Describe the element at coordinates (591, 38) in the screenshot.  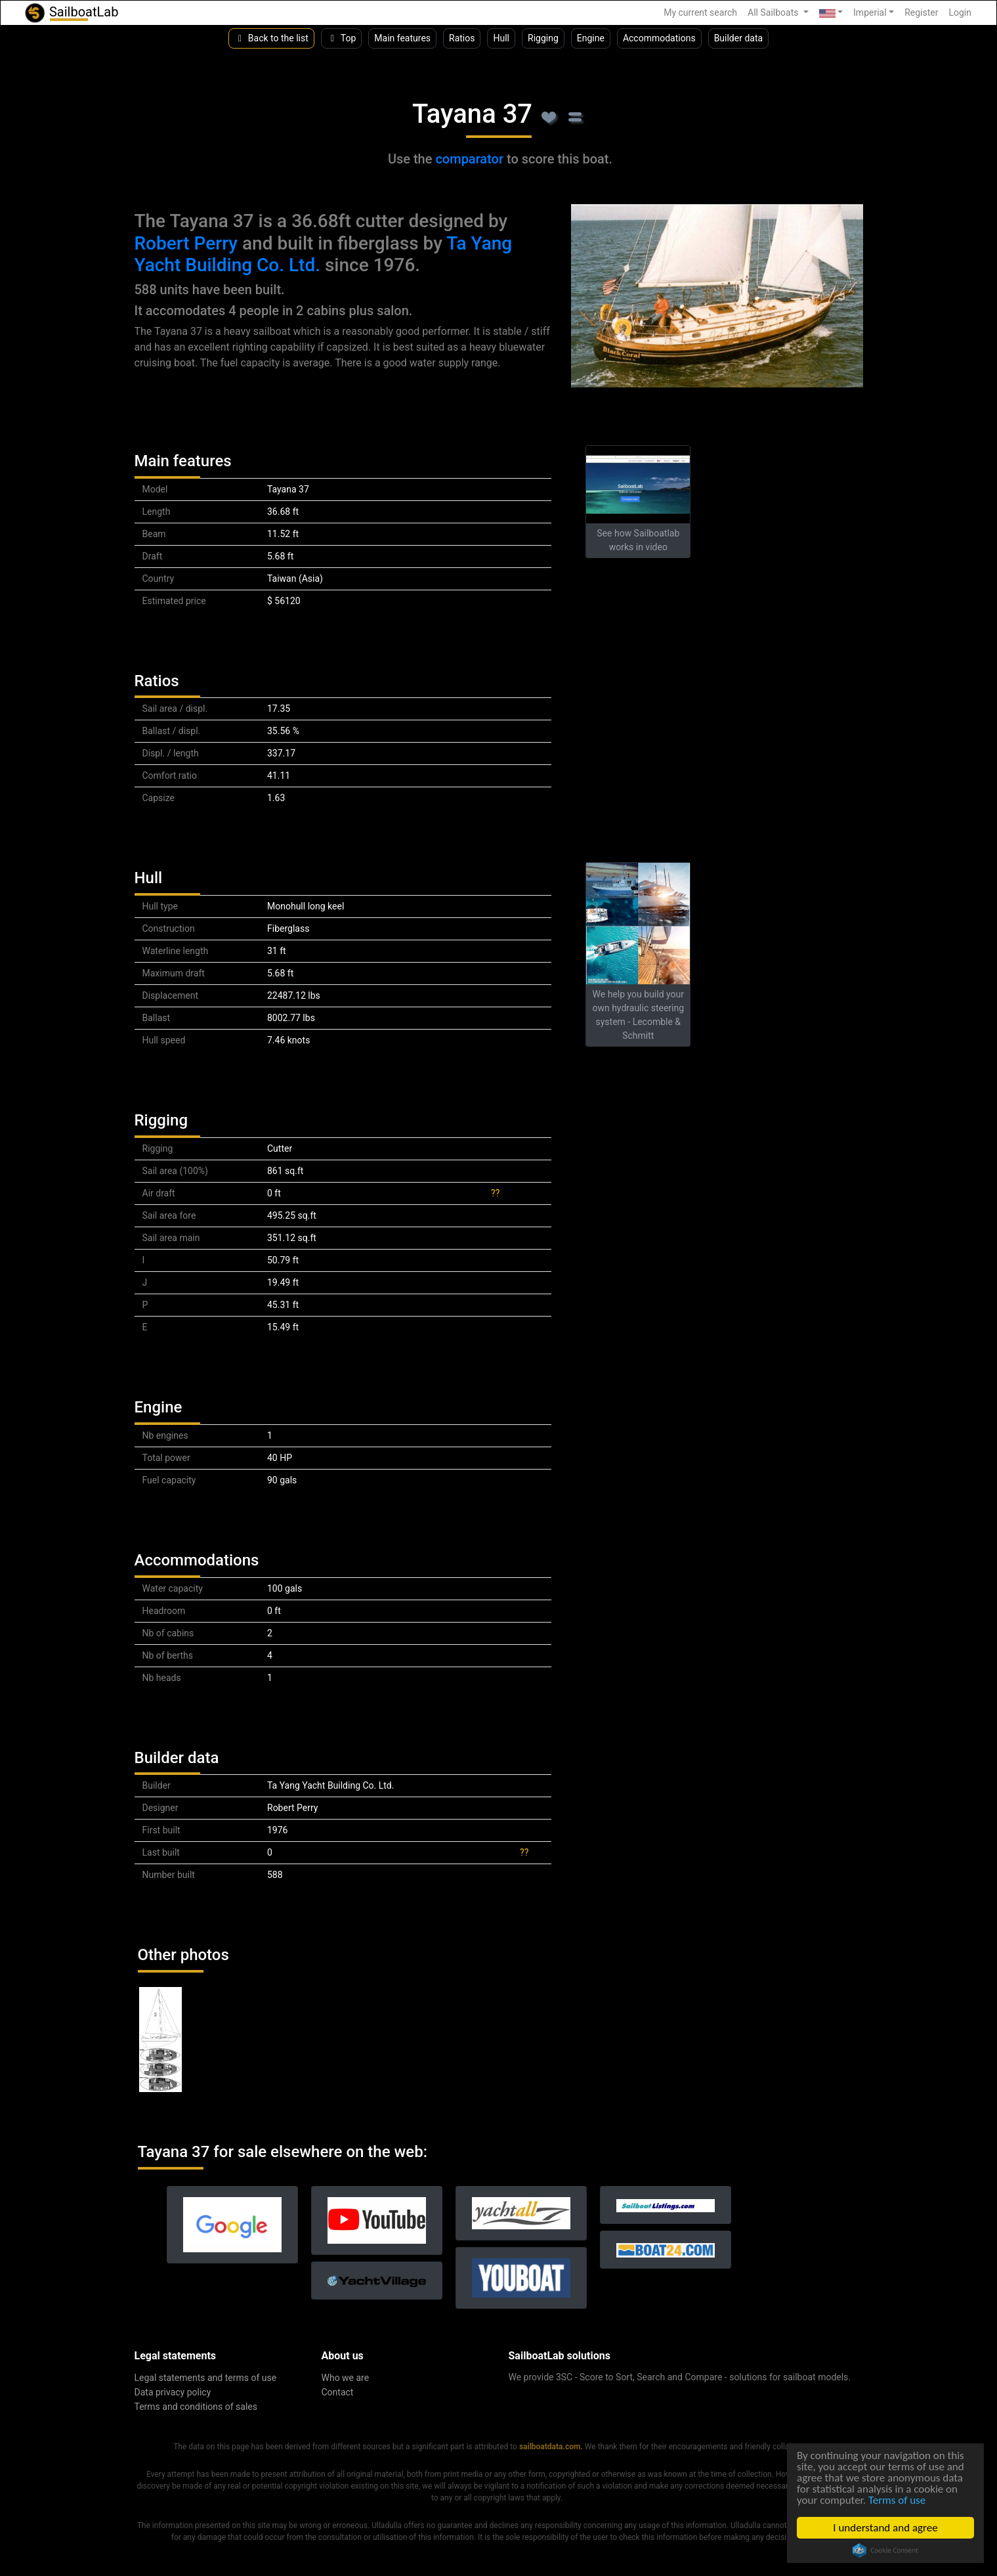
I see `Engine [button]` at that location.